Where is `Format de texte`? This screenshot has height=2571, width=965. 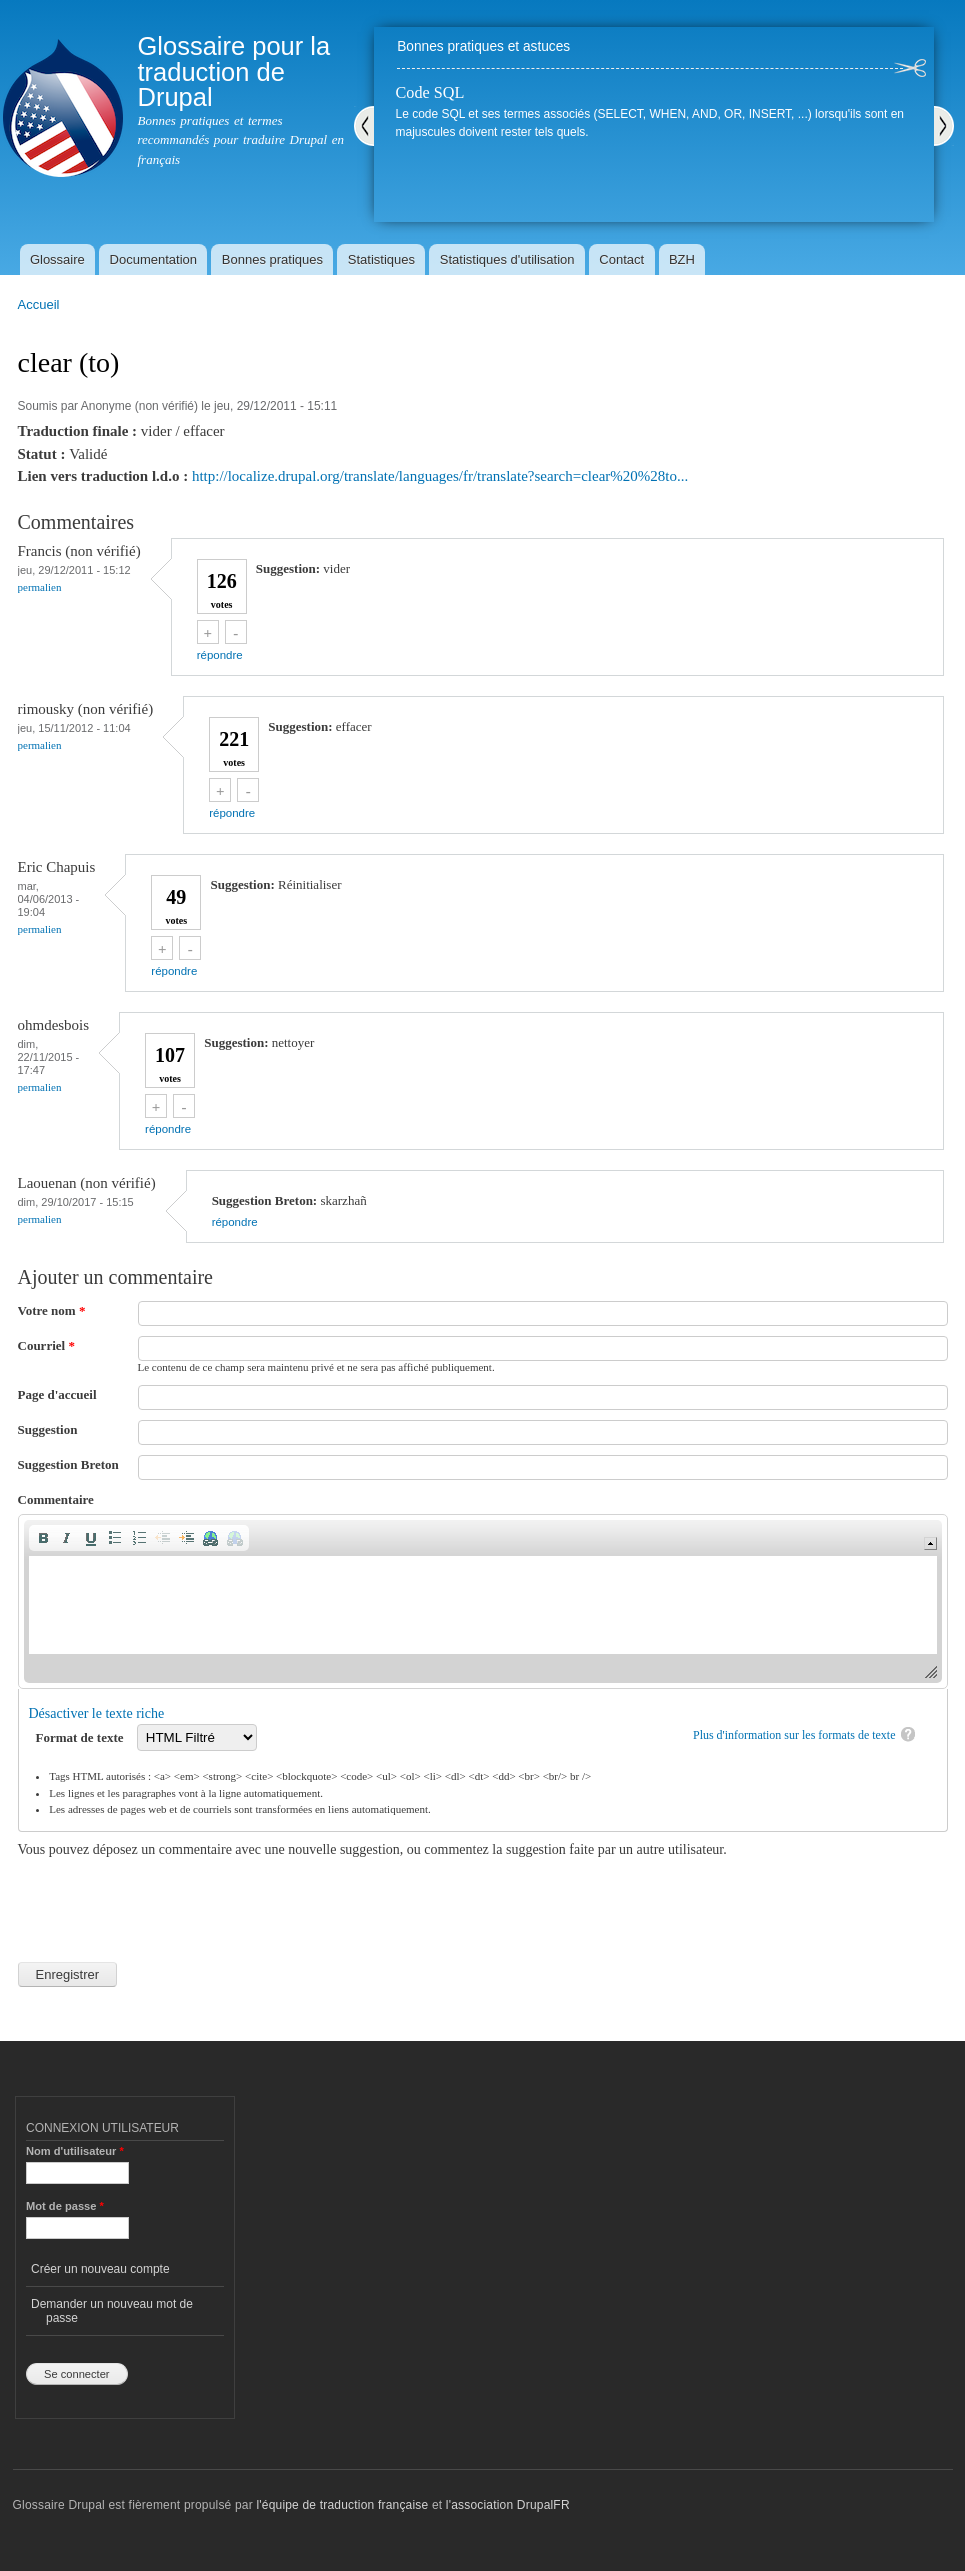 Format de texte is located at coordinates (81, 1737).